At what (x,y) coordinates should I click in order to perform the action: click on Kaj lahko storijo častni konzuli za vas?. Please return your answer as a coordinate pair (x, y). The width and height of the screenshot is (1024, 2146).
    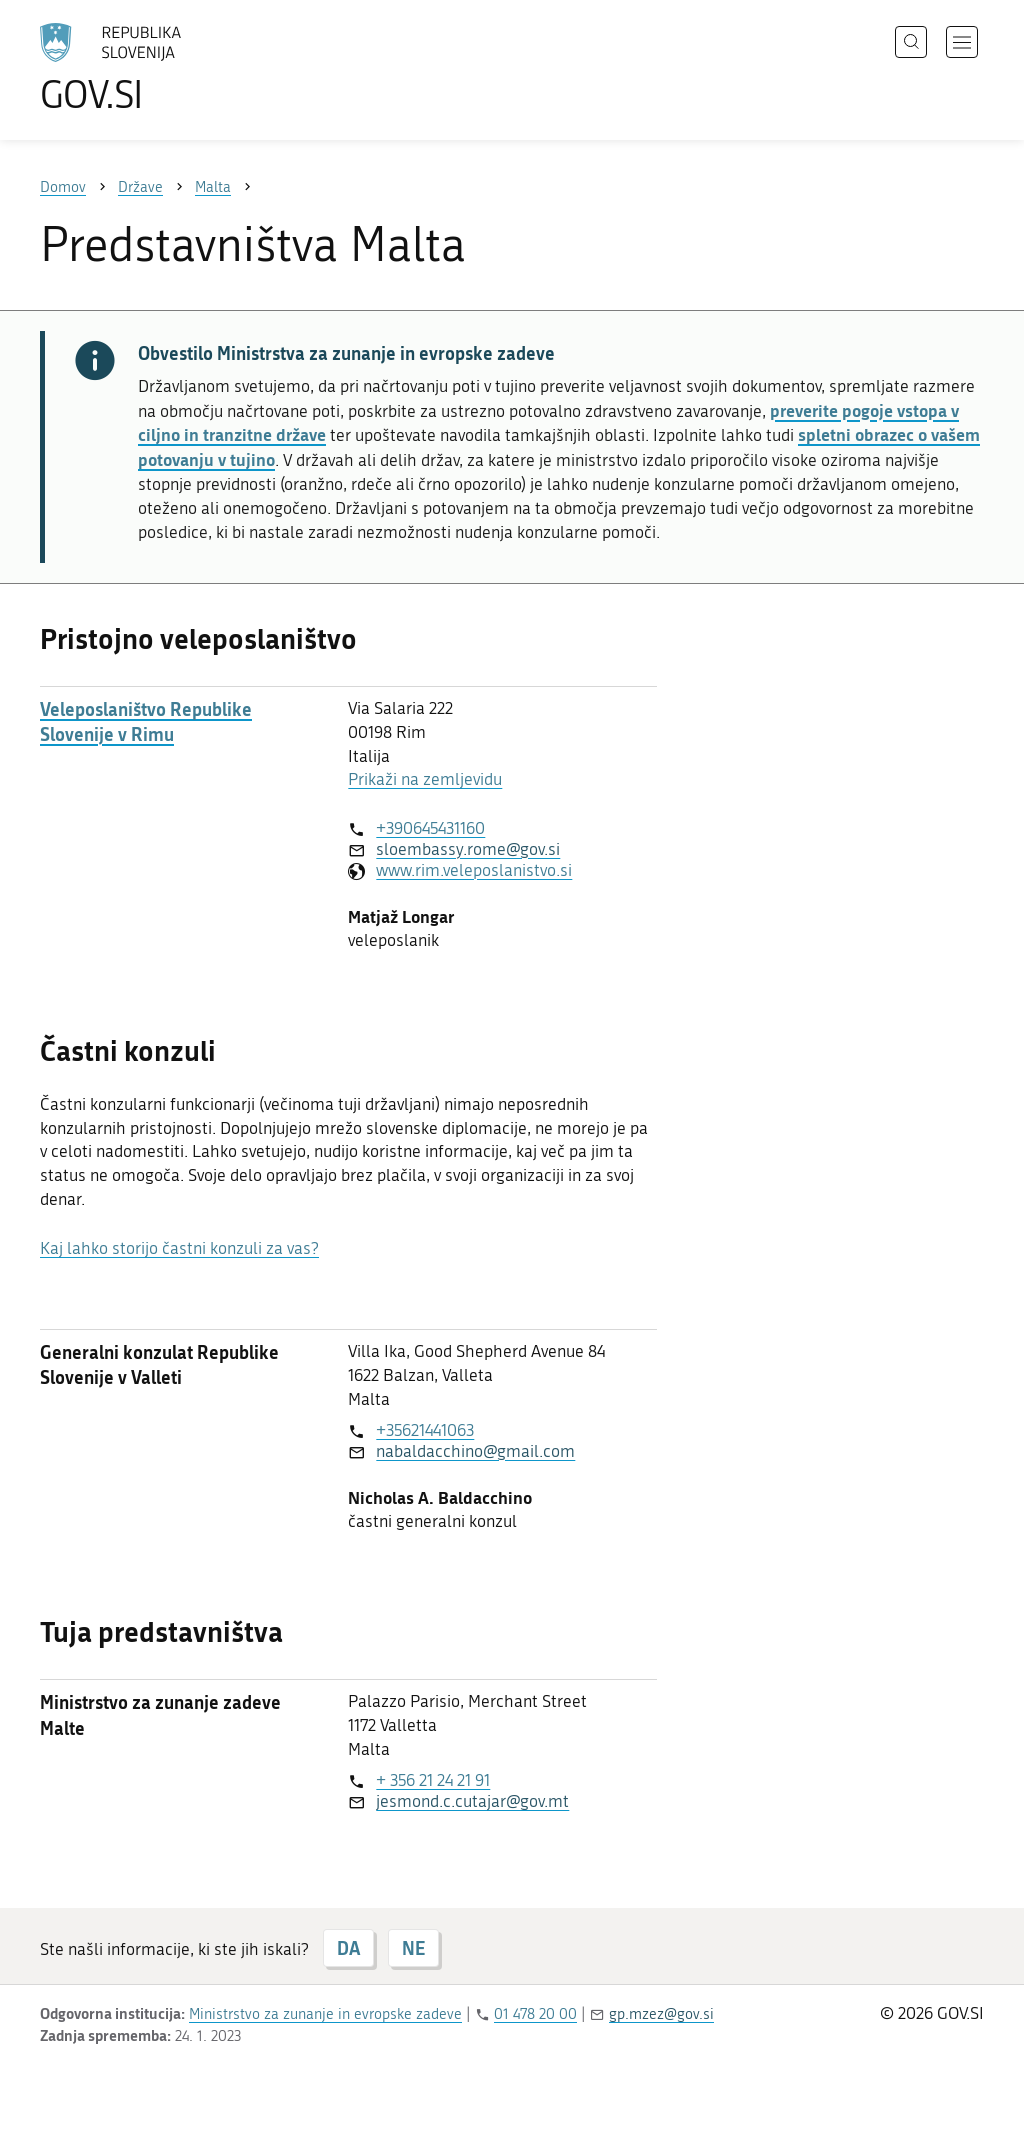
    Looking at the image, I should click on (179, 1248).